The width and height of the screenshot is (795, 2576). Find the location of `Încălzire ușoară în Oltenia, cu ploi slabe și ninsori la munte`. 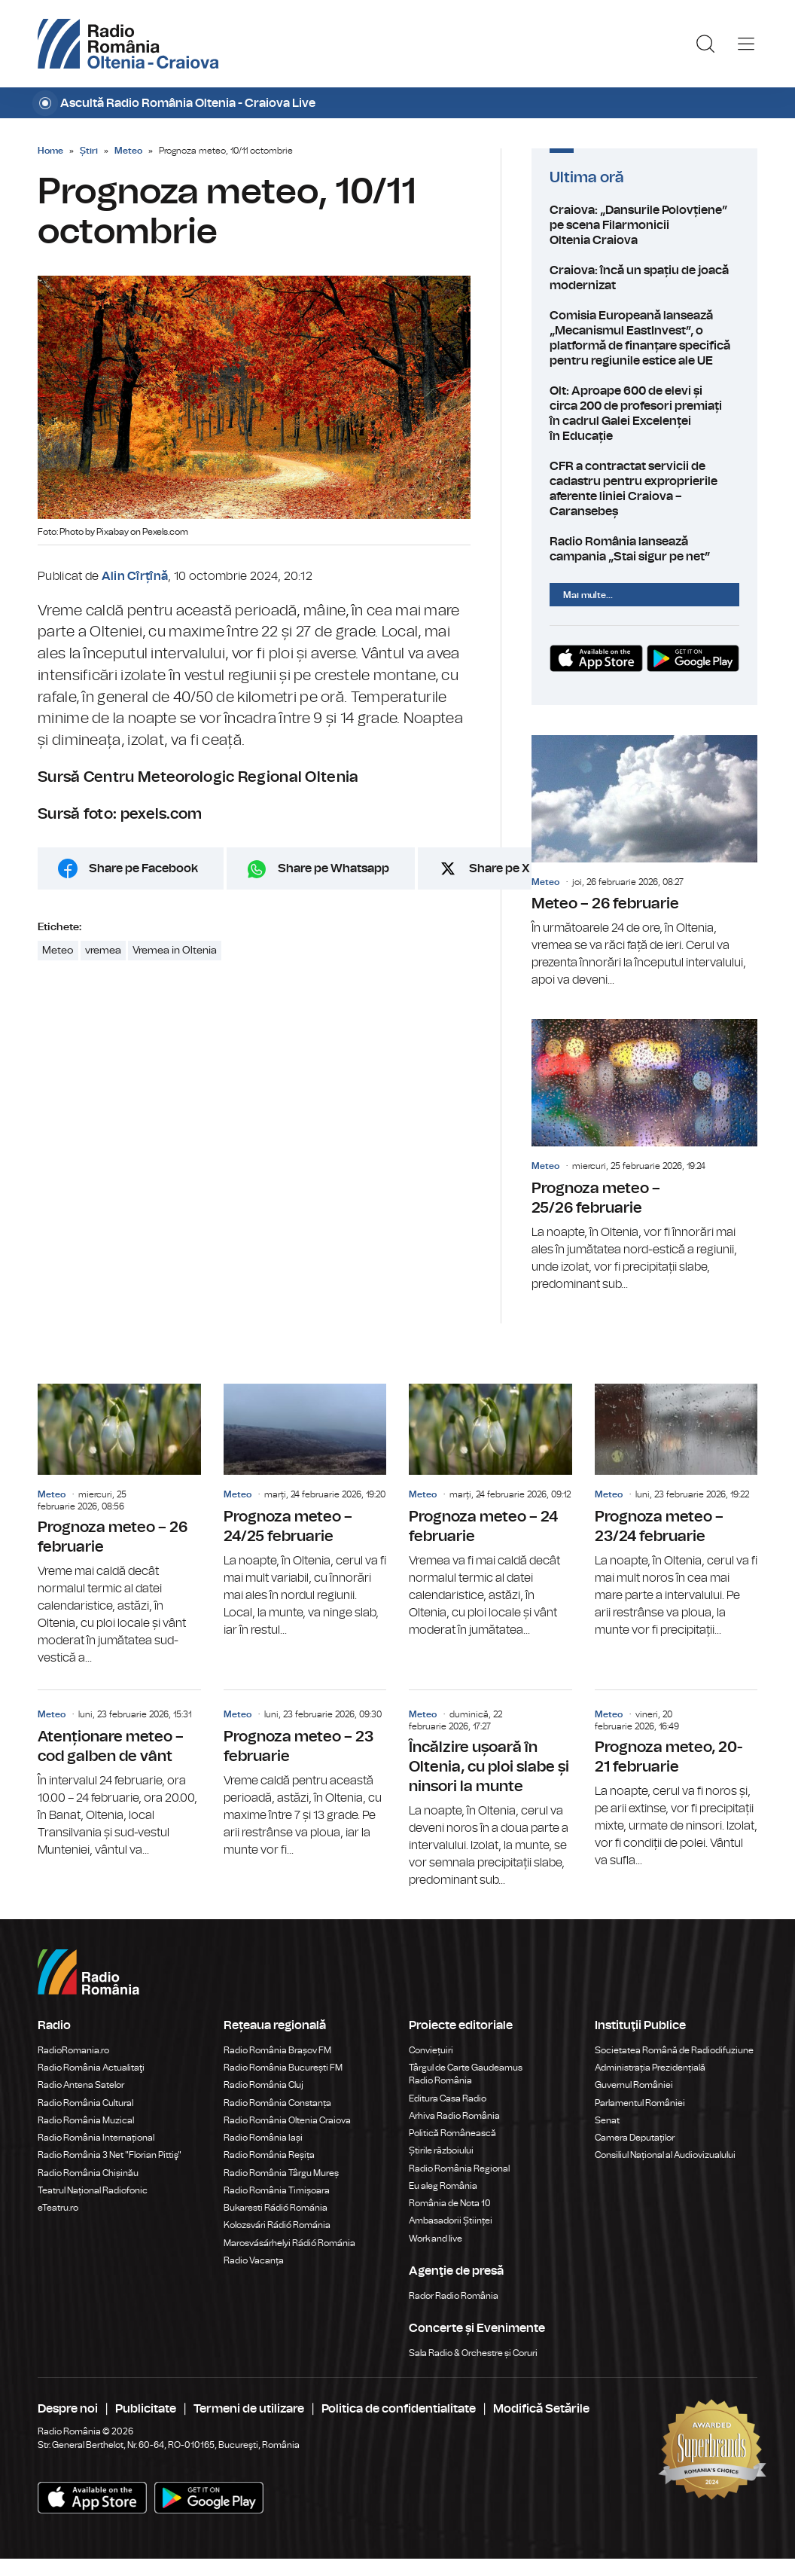

Încălzire ușoară în Oltenia, cu ploi slabe și ninsori la munte is located at coordinates (490, 1789).